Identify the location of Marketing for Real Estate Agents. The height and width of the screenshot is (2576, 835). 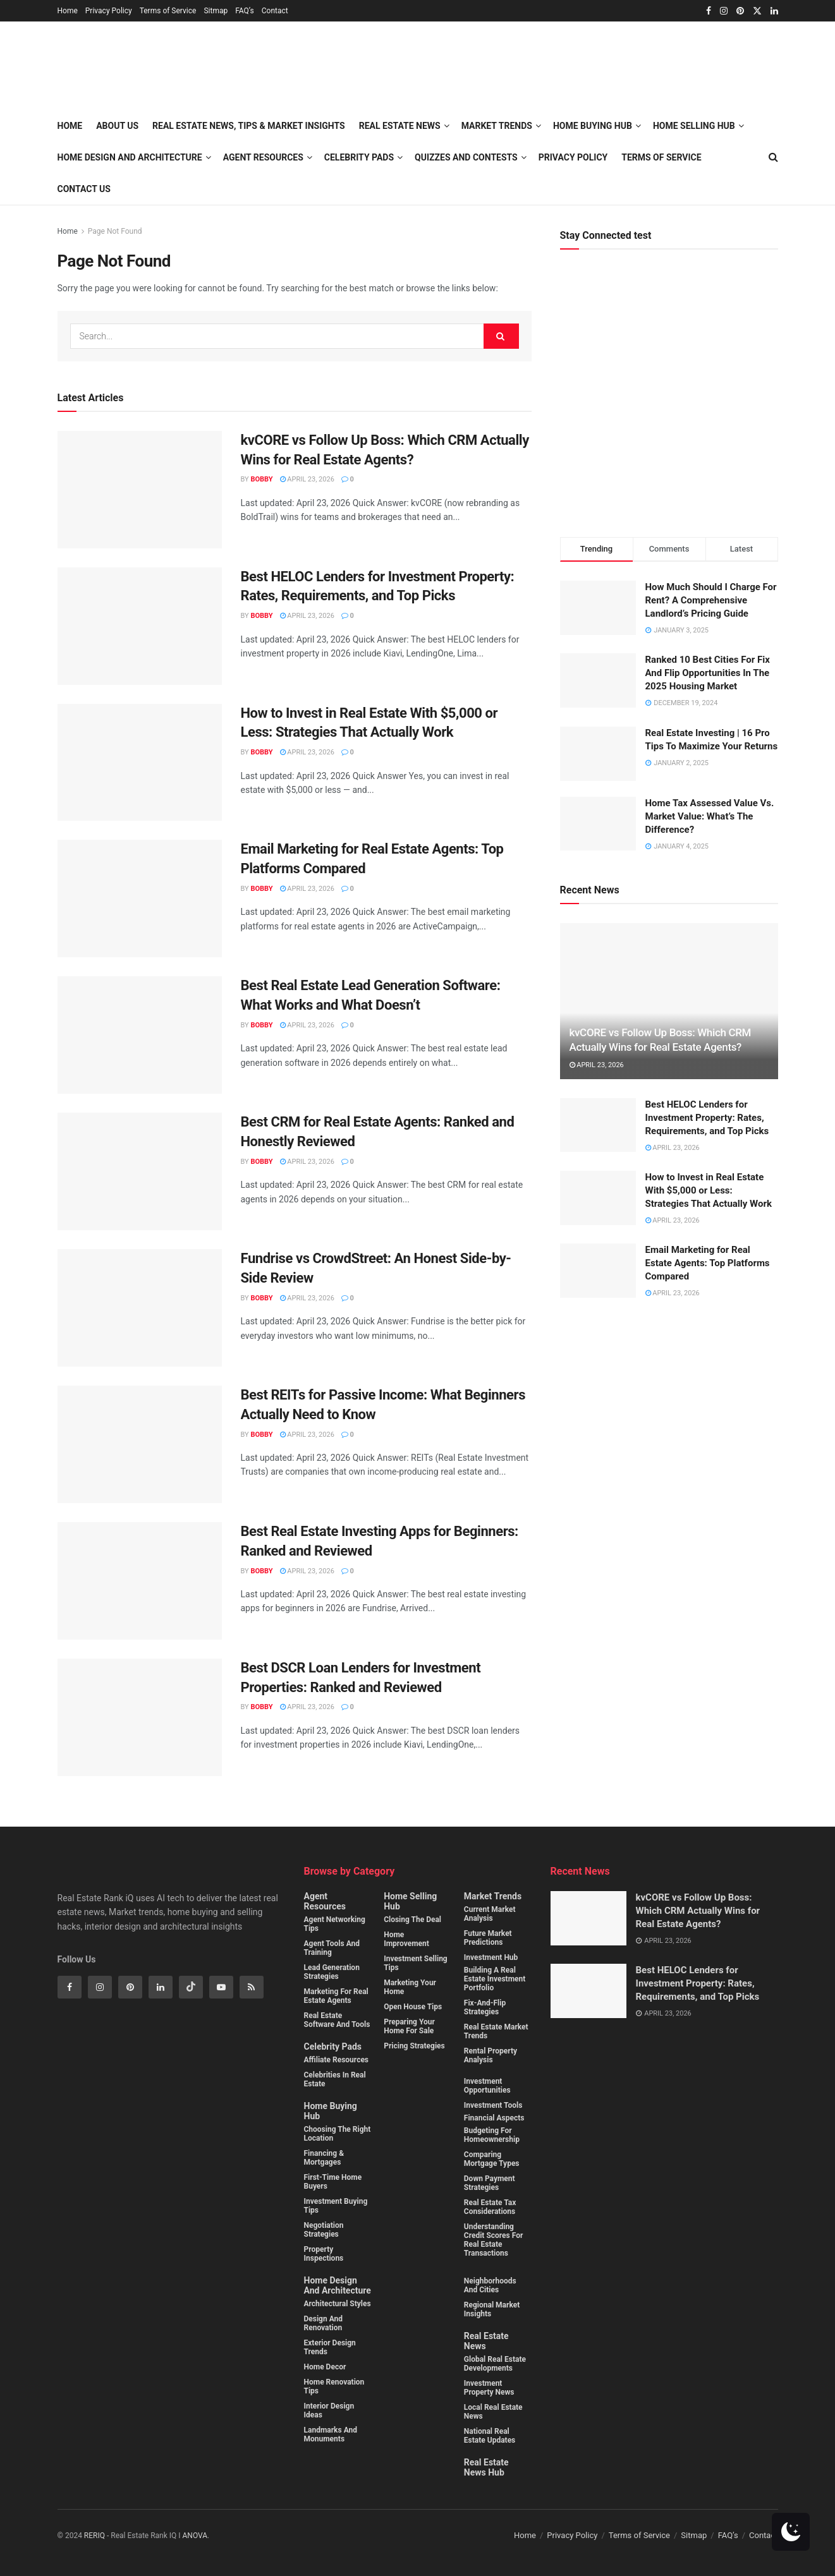
(336, 1996).